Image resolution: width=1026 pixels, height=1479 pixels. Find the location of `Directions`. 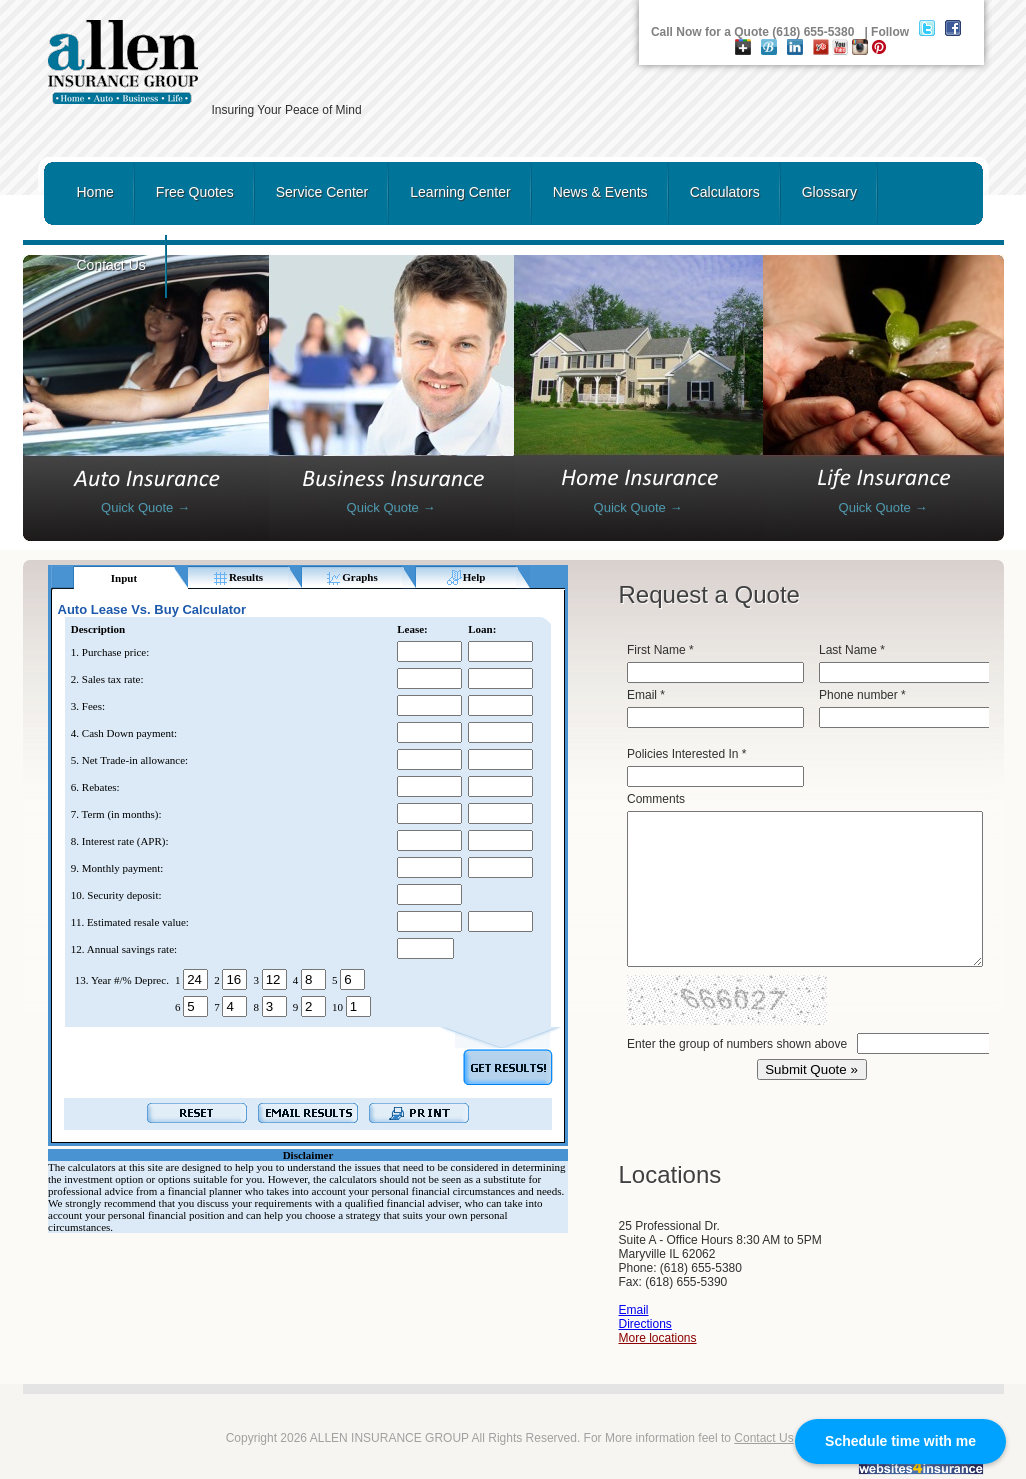

Directions is located at coordinates (645, 1324).